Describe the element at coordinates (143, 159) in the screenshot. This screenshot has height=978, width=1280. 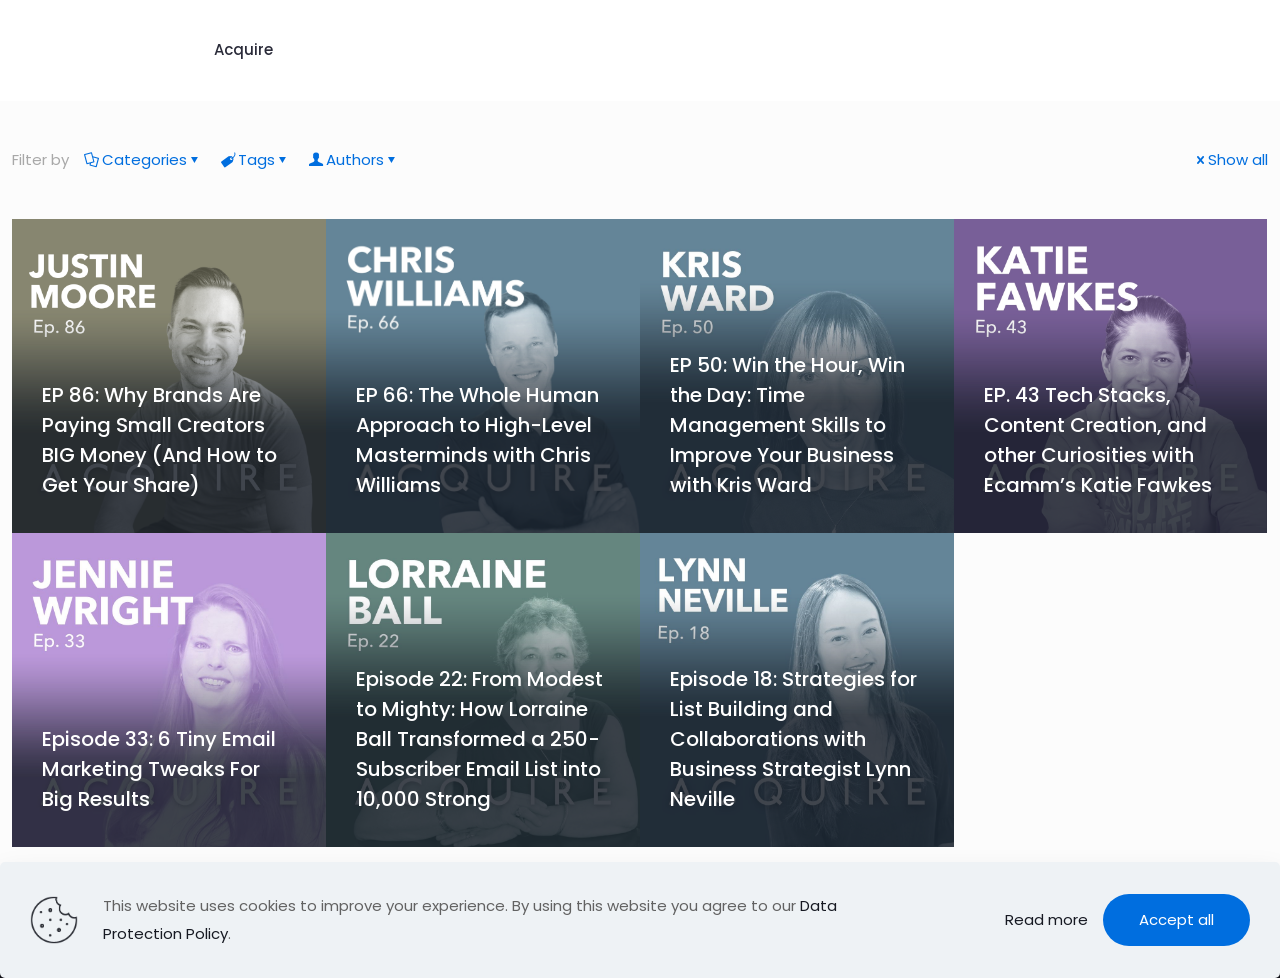
I see `Categories` at that location.